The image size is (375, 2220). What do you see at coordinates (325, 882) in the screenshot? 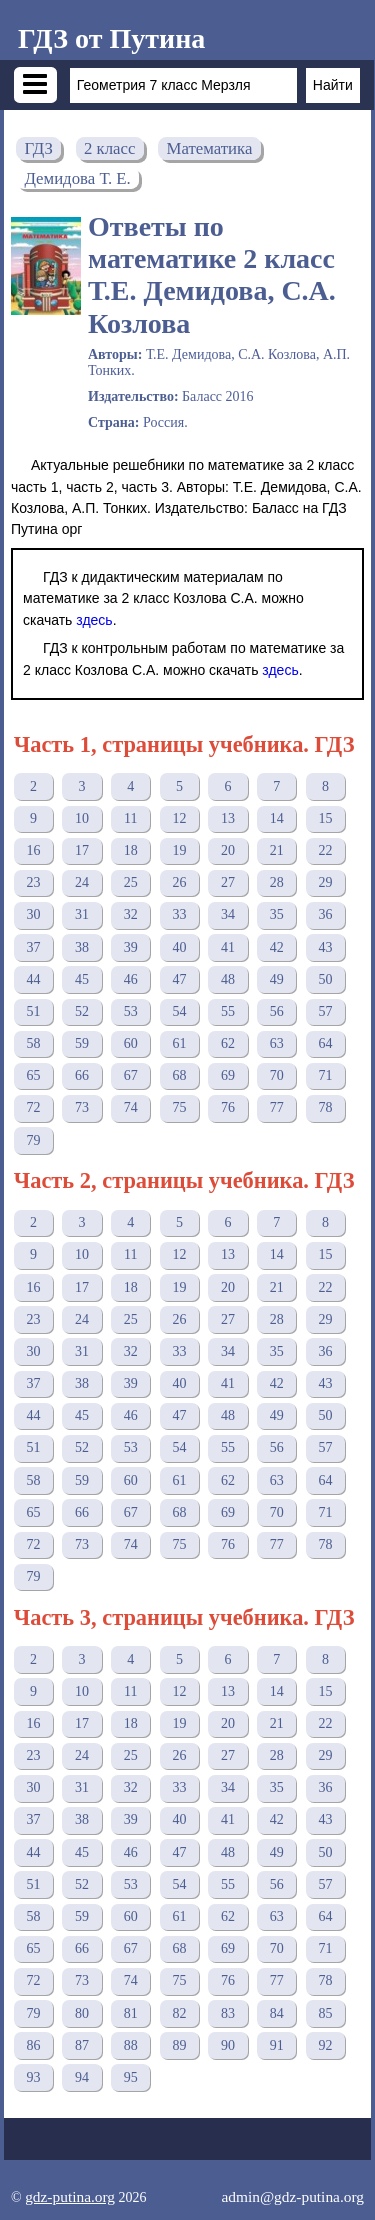
I see `29` at bounding box center [325, 882].